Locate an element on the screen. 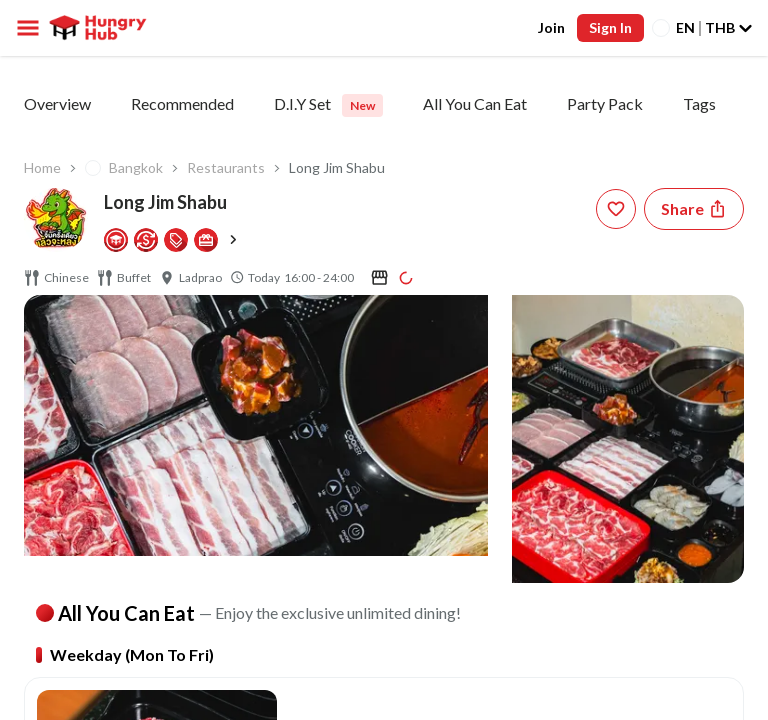 The image size is (768, 720). Overview is located at coordinates (57, 103).